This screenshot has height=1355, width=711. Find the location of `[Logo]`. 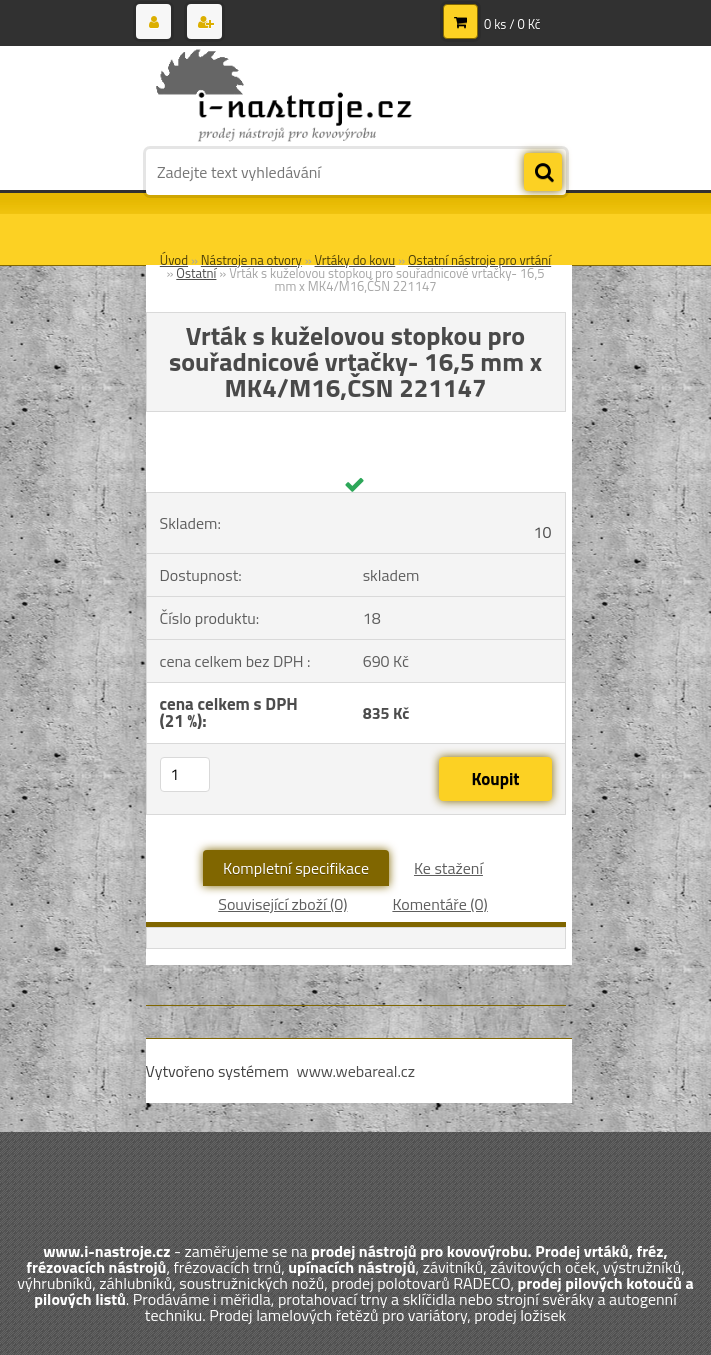

[Logo] is located at coordinates (283, 97).